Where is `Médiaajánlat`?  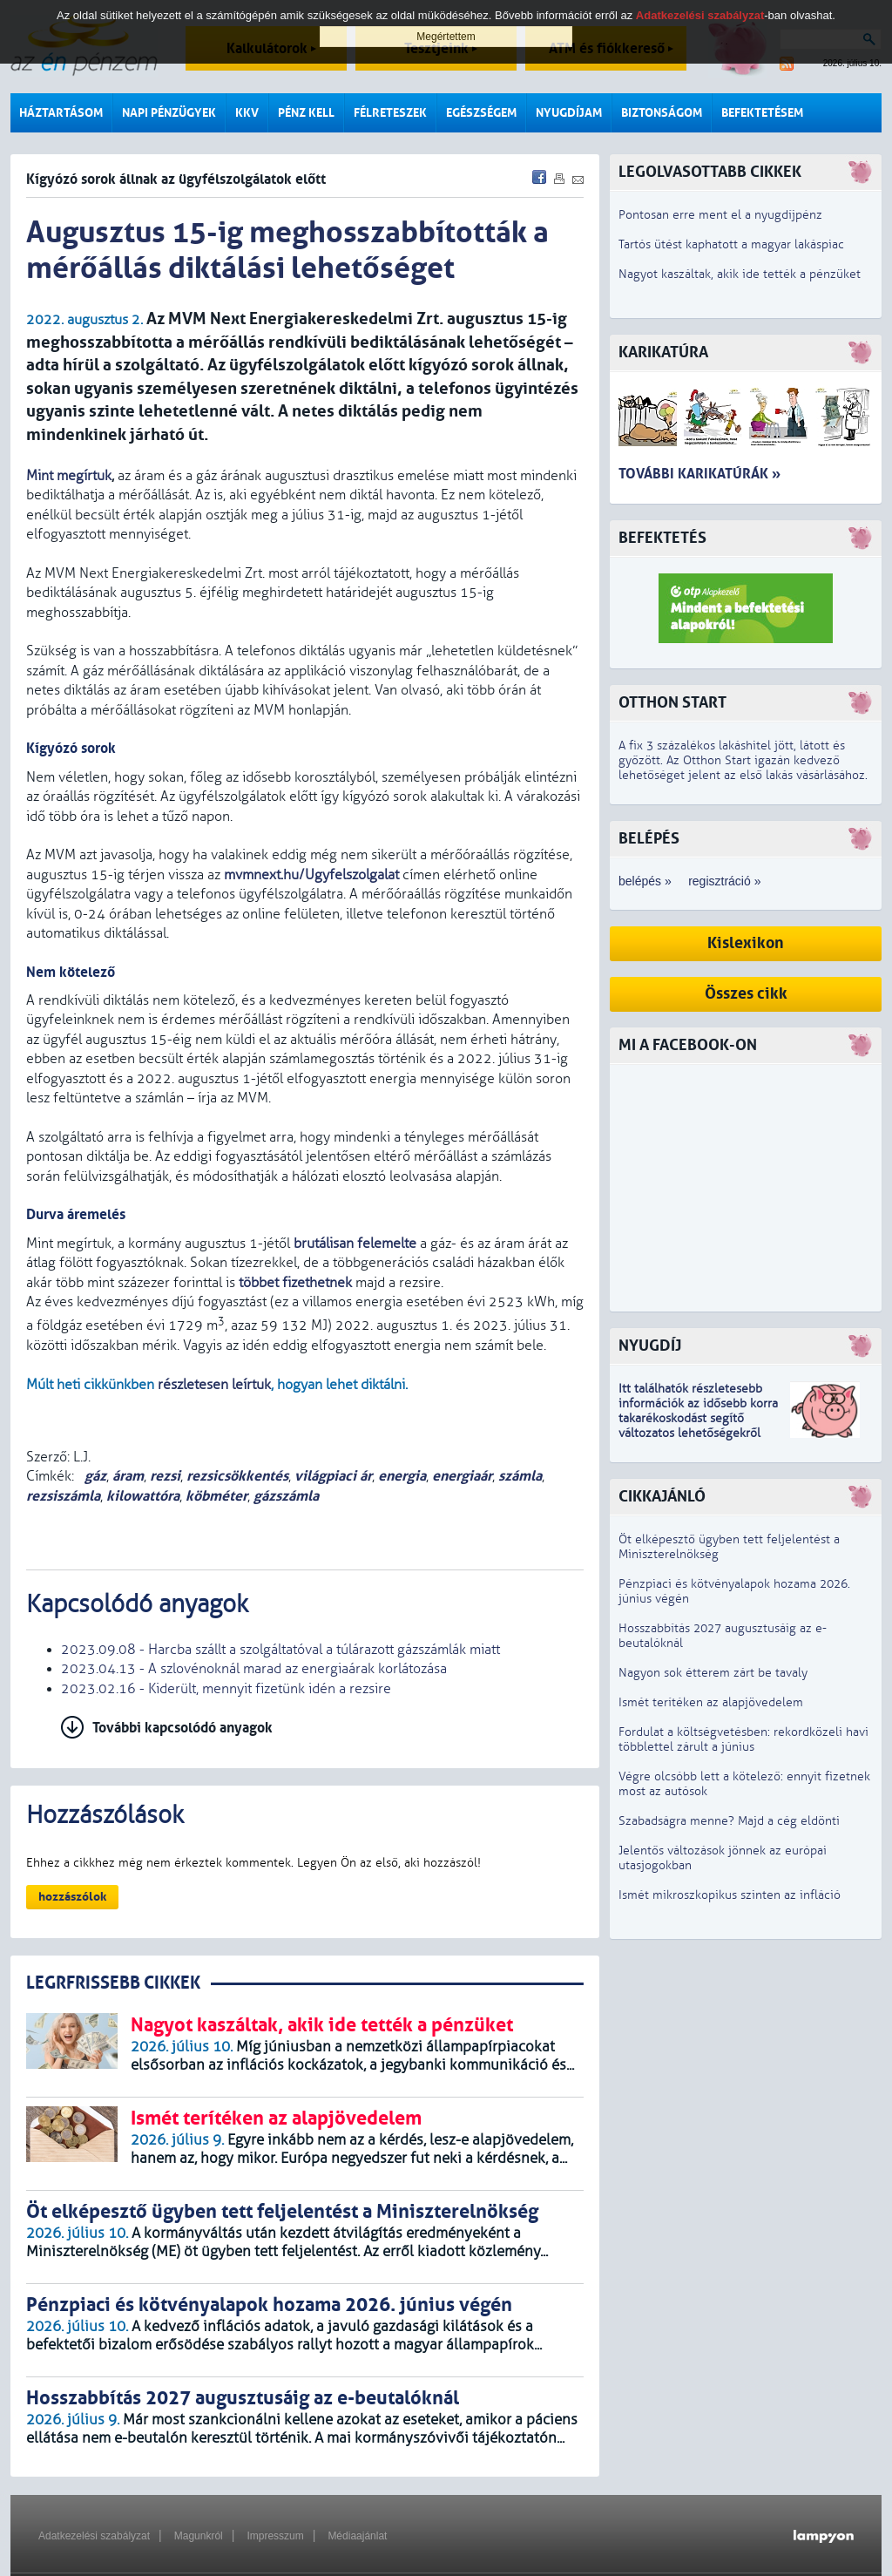 Médiaajánlat is located at coordinates (357, 2536).